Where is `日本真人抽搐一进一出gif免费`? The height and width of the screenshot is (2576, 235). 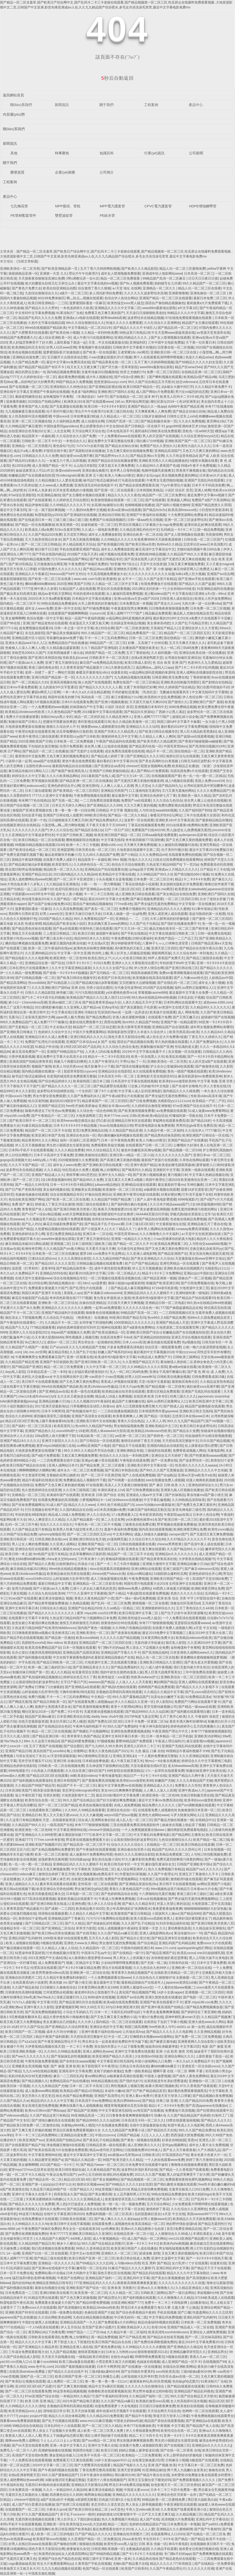 日本真人抽搐一进一出gif免费 is located at coordinates (124, 914).